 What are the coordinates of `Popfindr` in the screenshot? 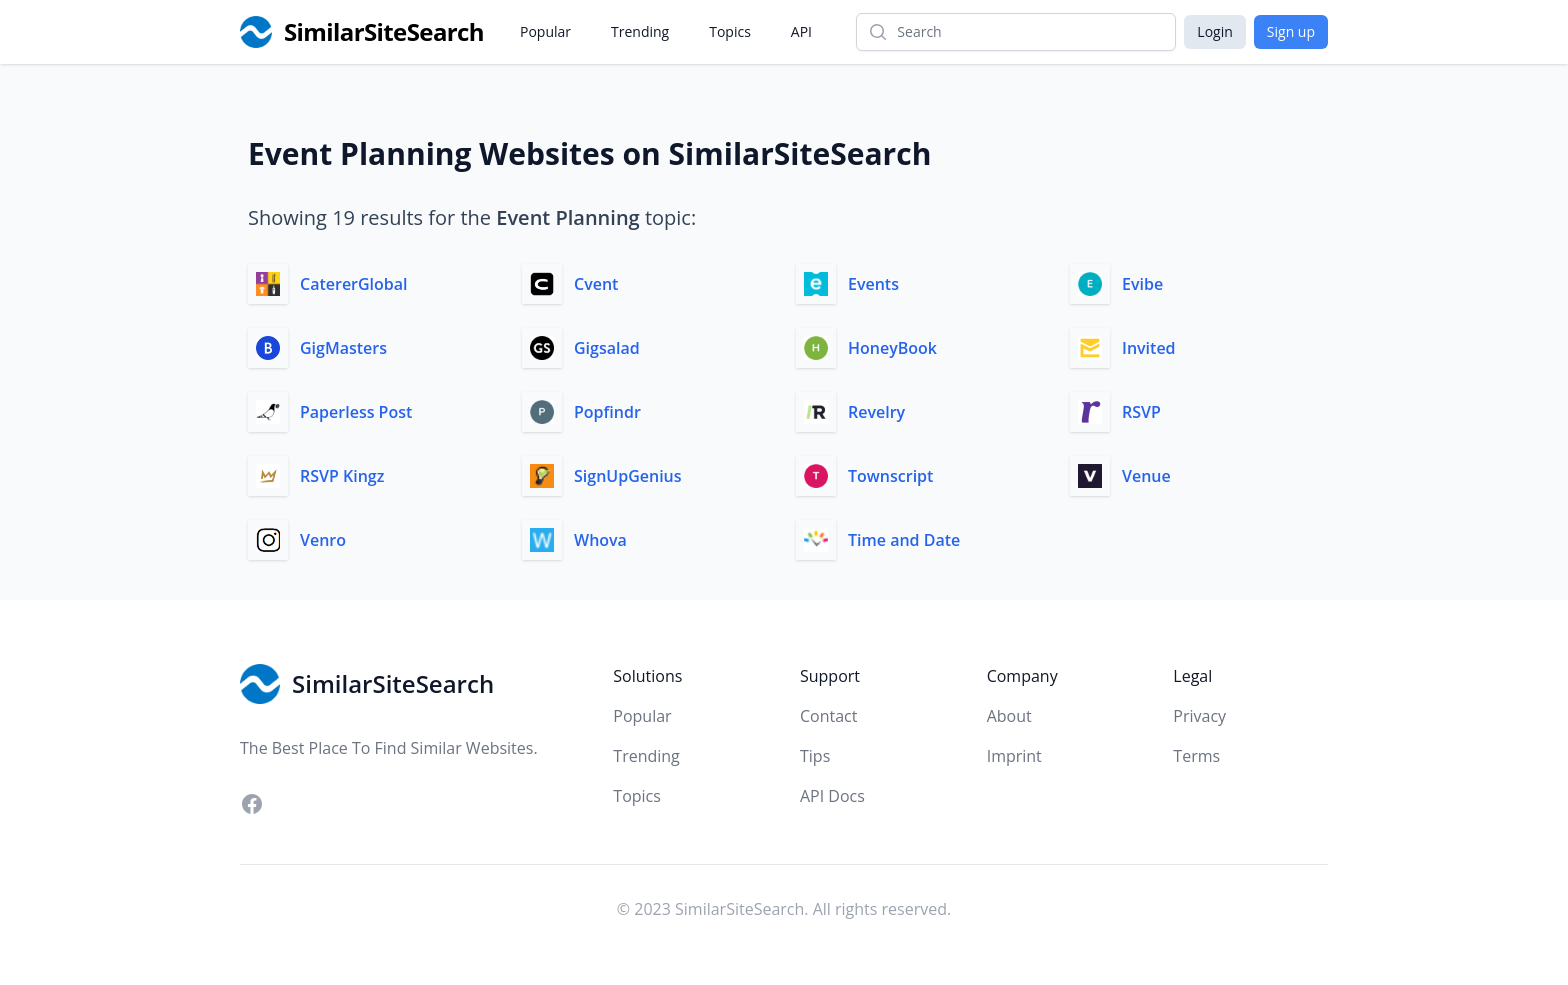 It's located at (607, 412).